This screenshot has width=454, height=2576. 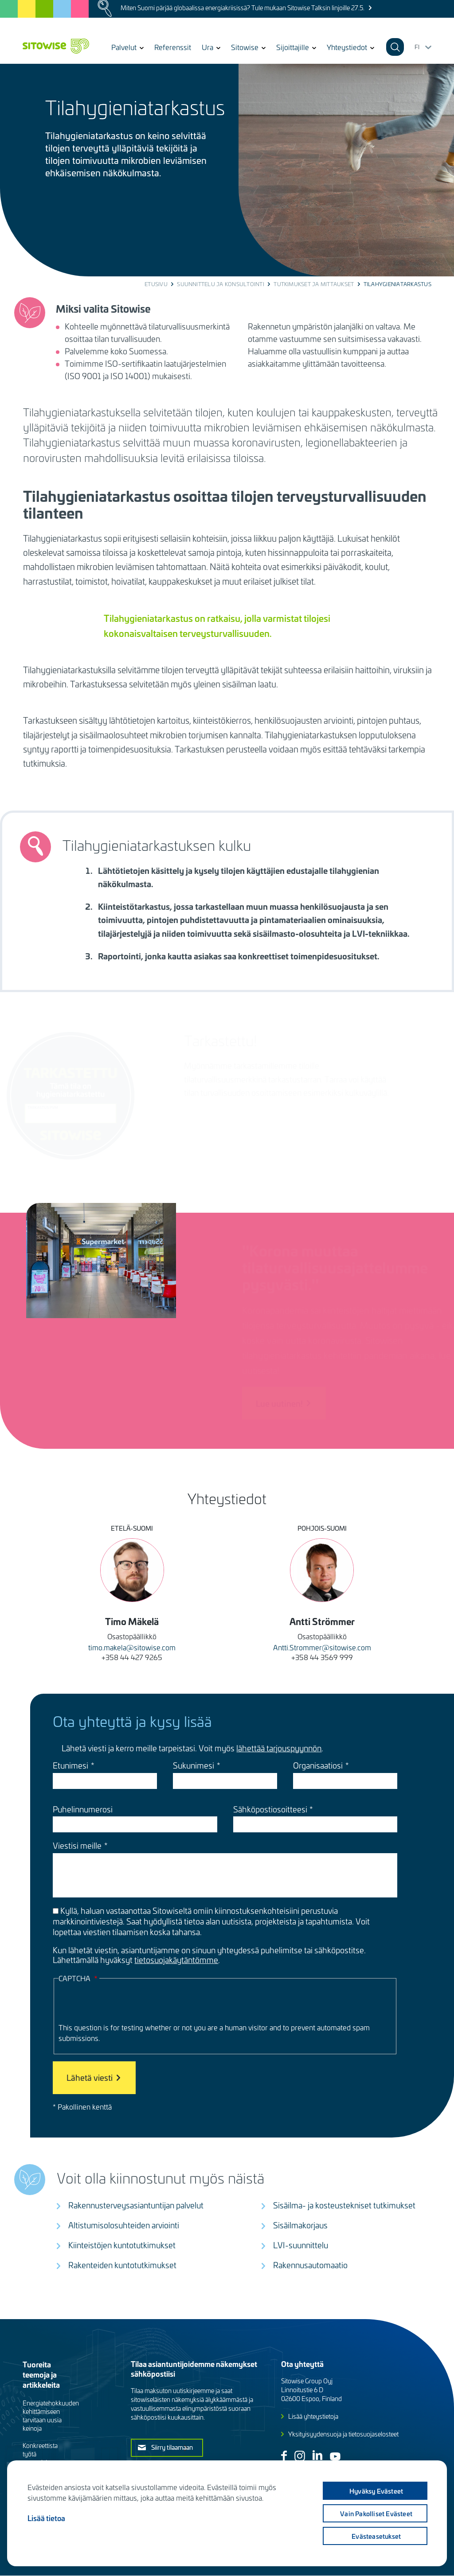 I want to click on Suunnittelu ja konsultointi, so click(x=220, y=283).